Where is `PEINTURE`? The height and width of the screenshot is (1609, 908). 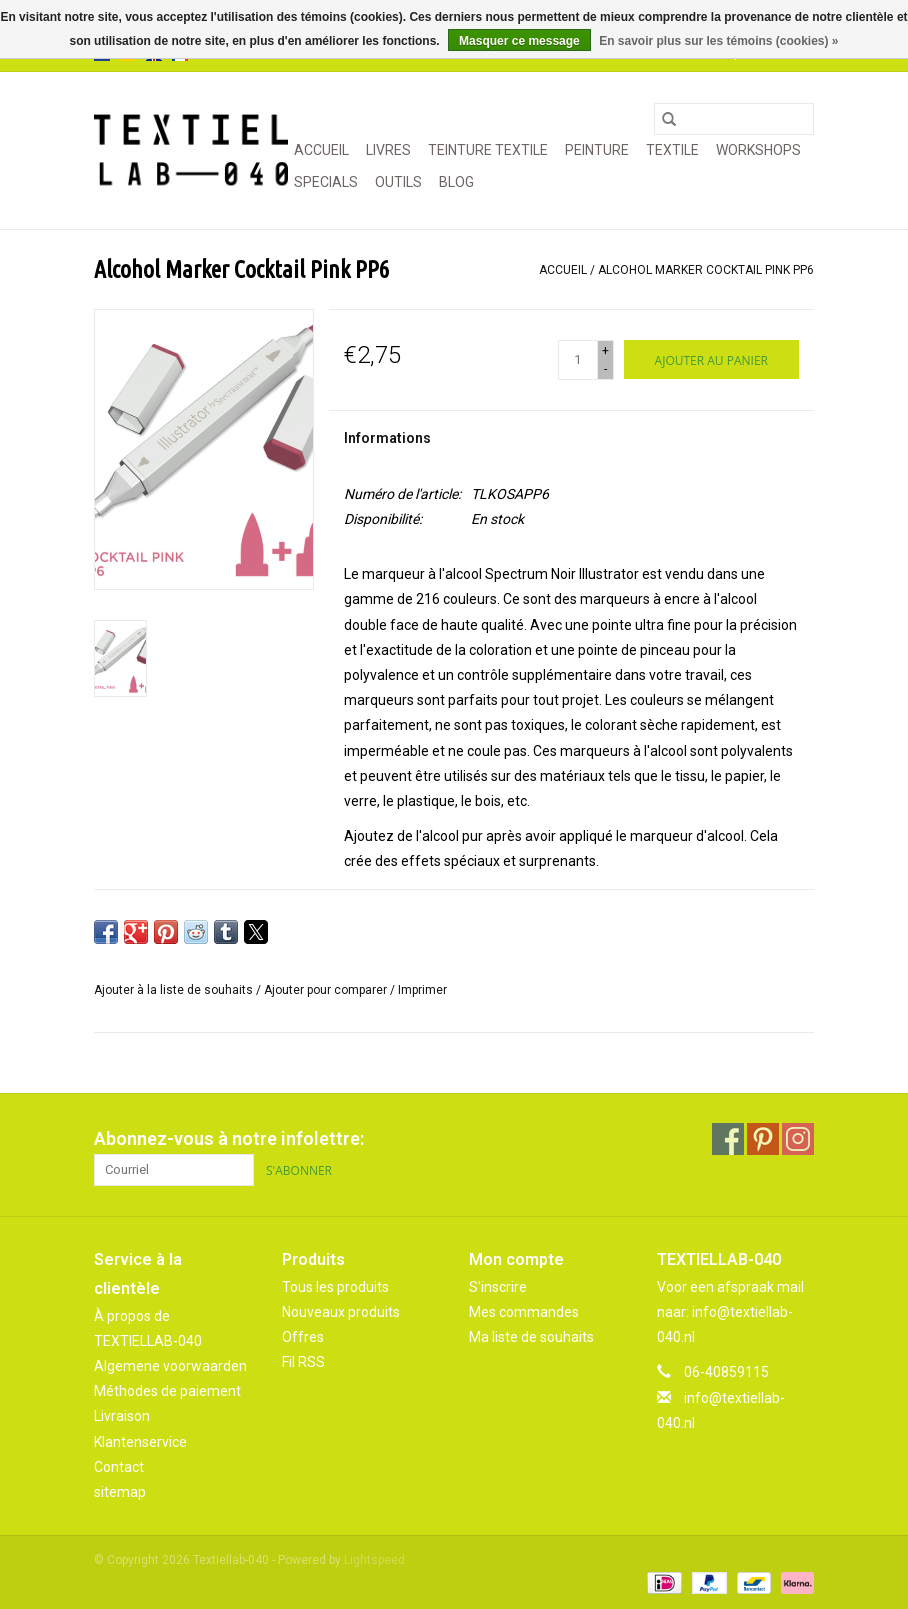 PEINTURE is located at coordinates (597, 150).